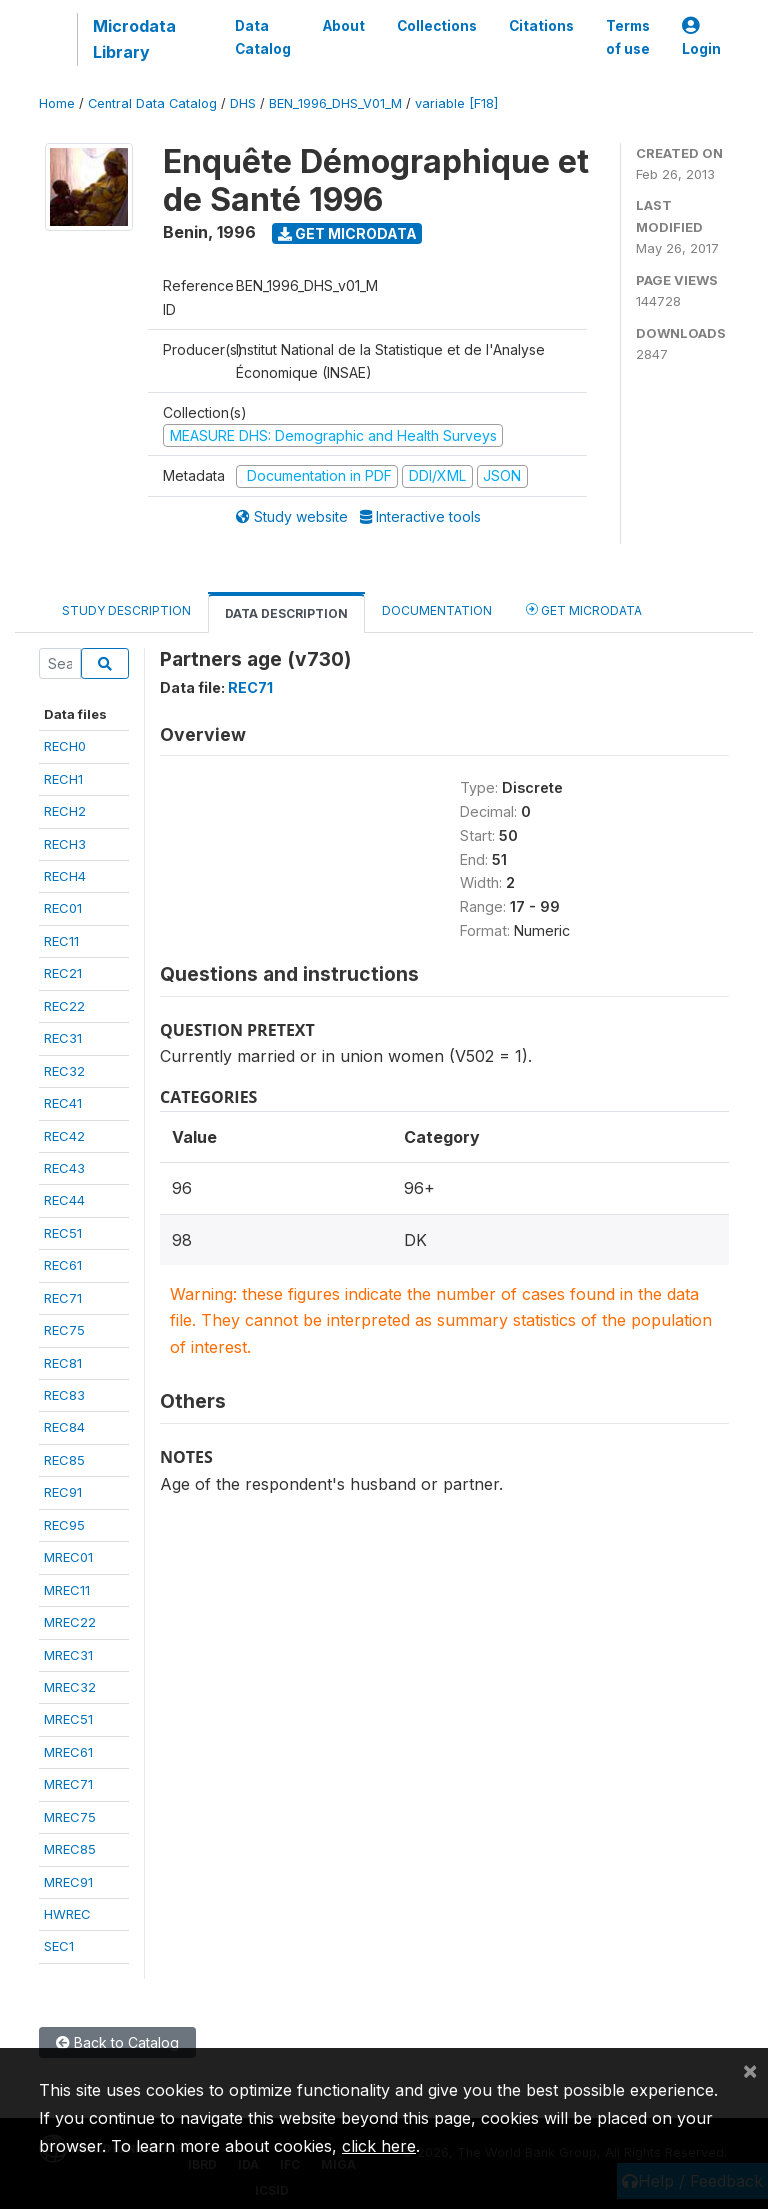 The height and width of the screenshot is (2209, 768). Describe the element at coordinates (541, 26) in the screenshot. I see `Citations` at that location.